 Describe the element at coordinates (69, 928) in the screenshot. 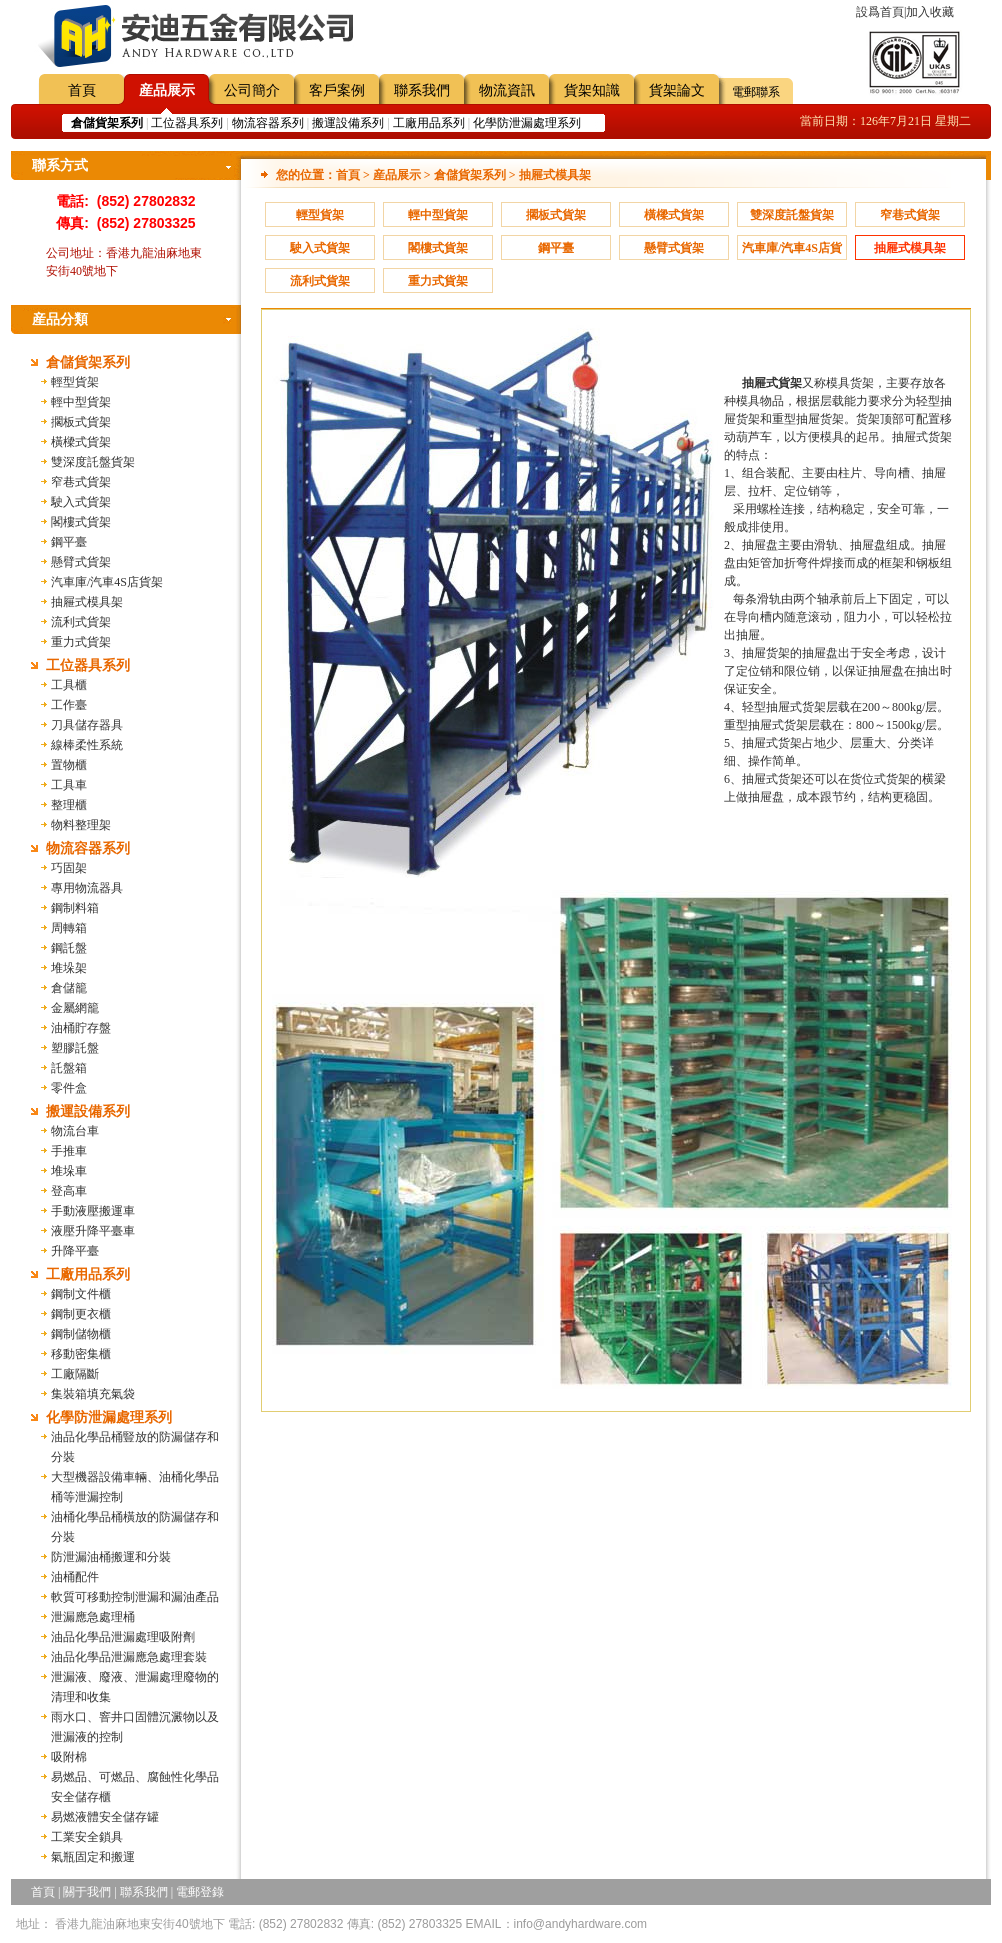

I see `周轉箱` at that location.